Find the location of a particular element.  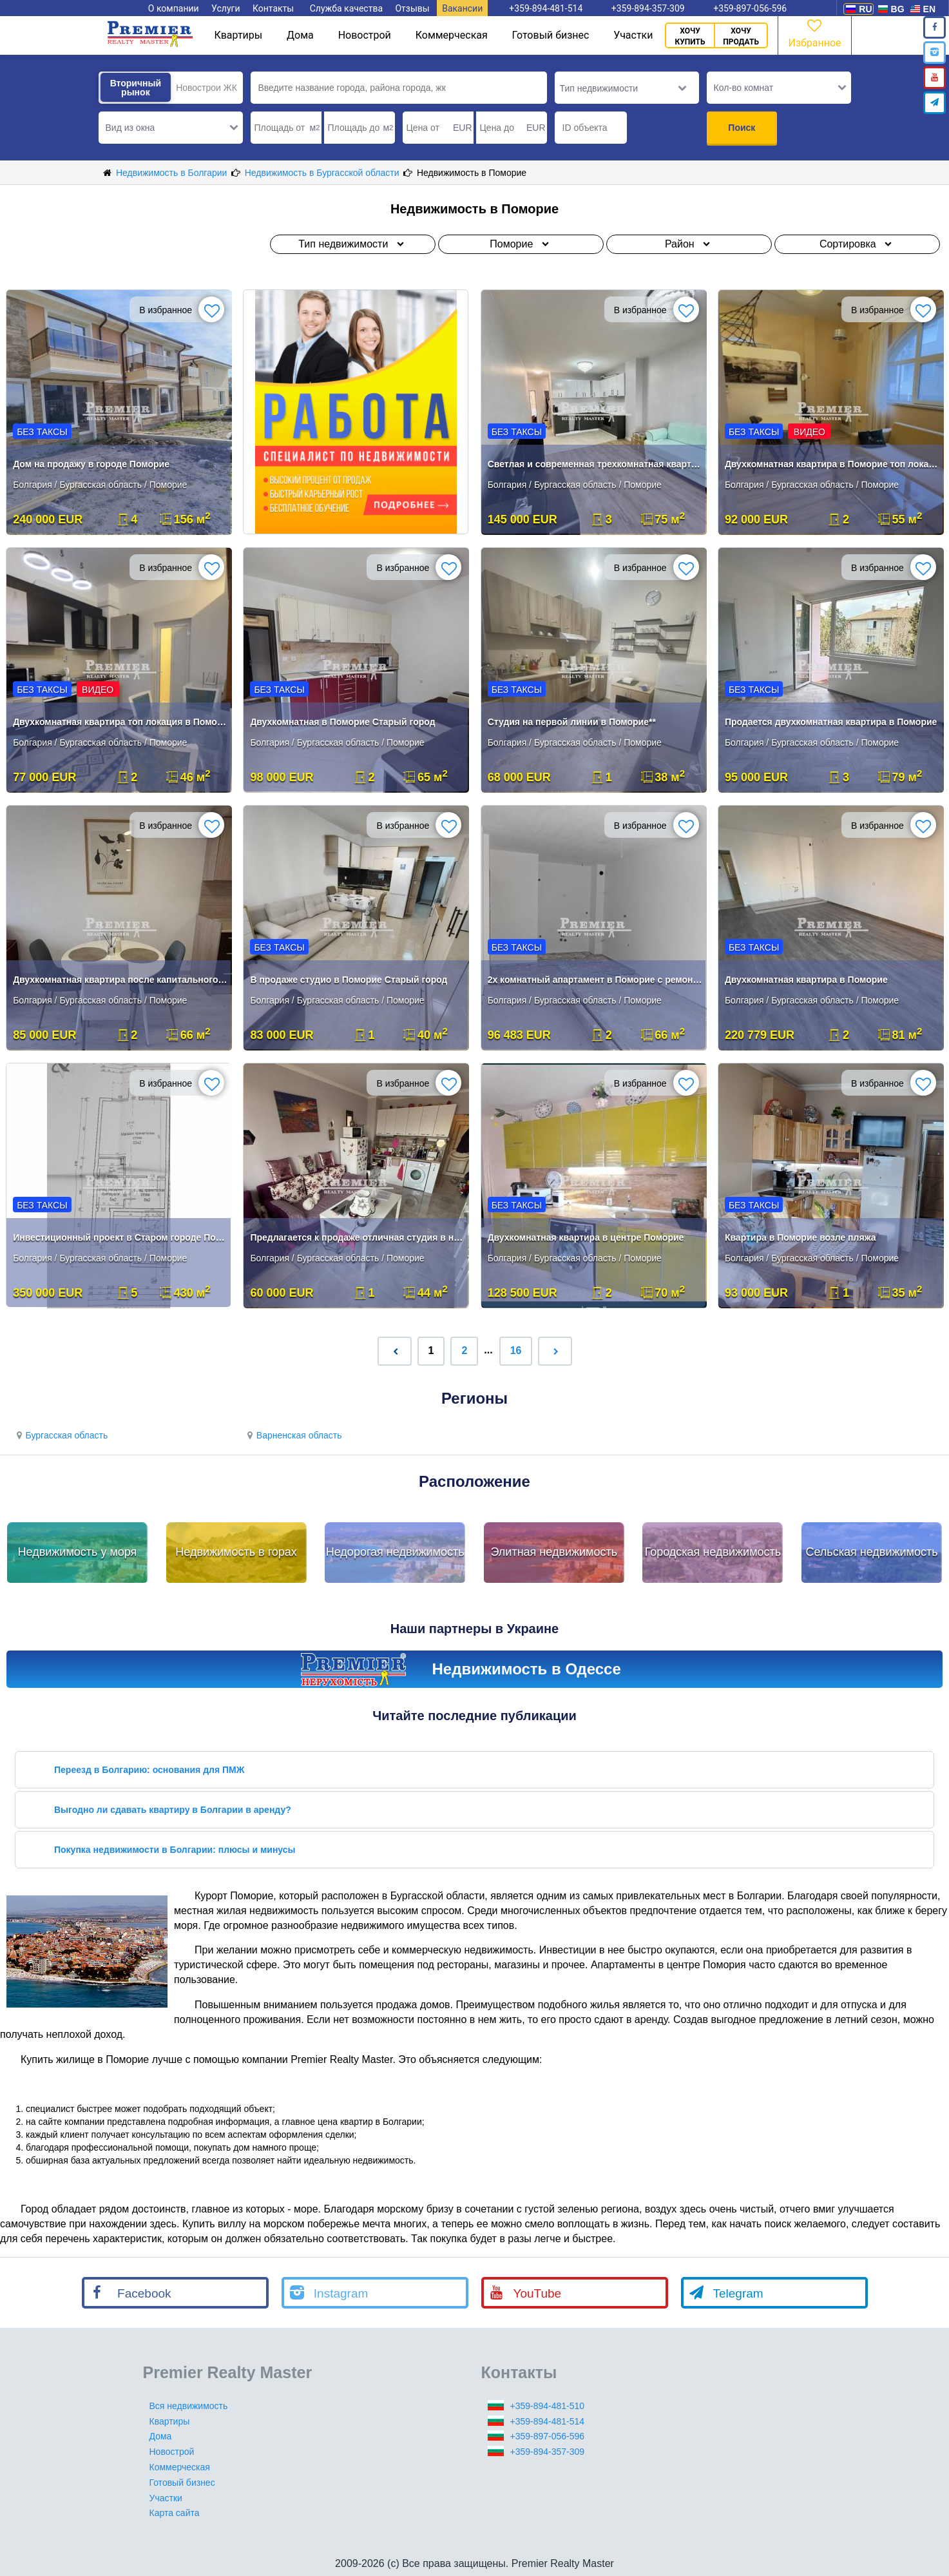

Элитная недвижимость is located at coordinates (553, 1551).